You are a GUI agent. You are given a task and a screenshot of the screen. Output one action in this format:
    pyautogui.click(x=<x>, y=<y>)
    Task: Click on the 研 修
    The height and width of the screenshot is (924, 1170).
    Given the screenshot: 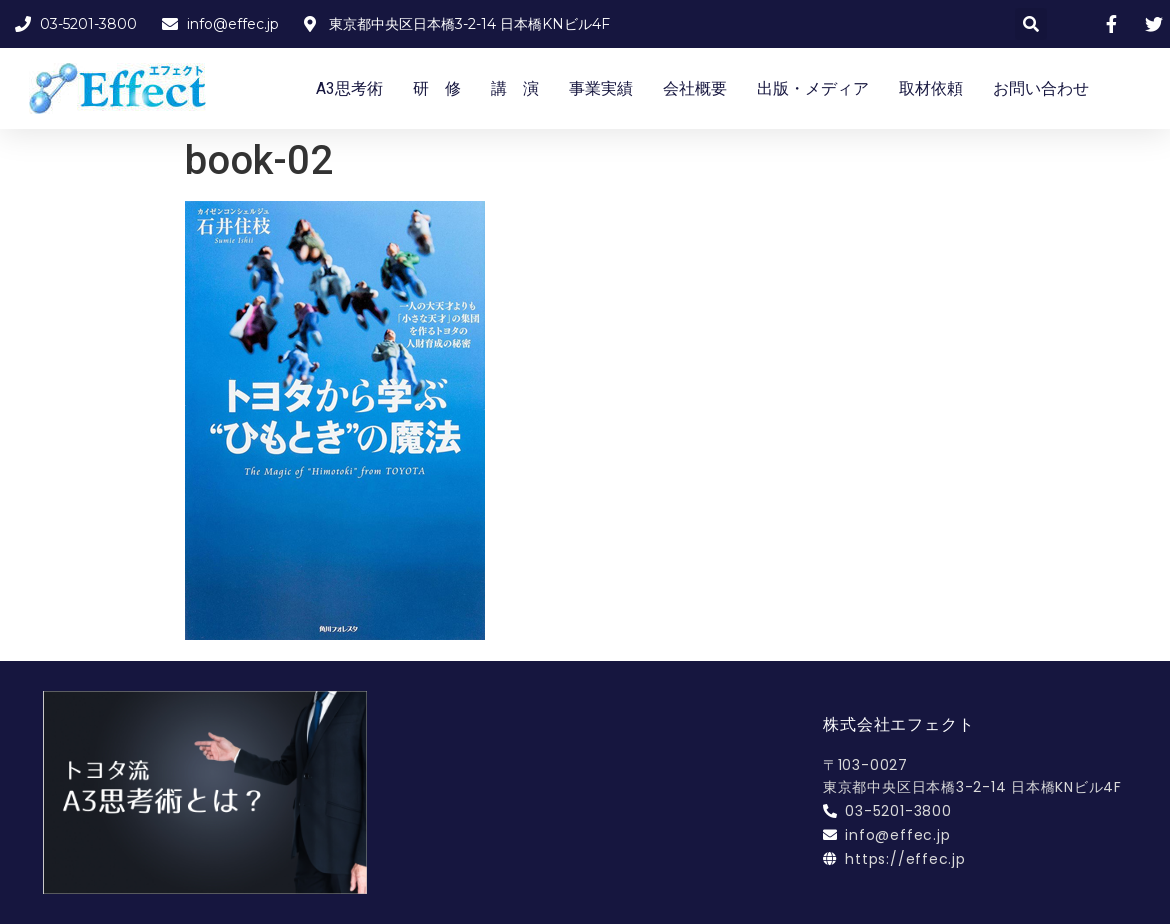 What is the action you would take?
    pyautogui.click(x=437, y=88)
    